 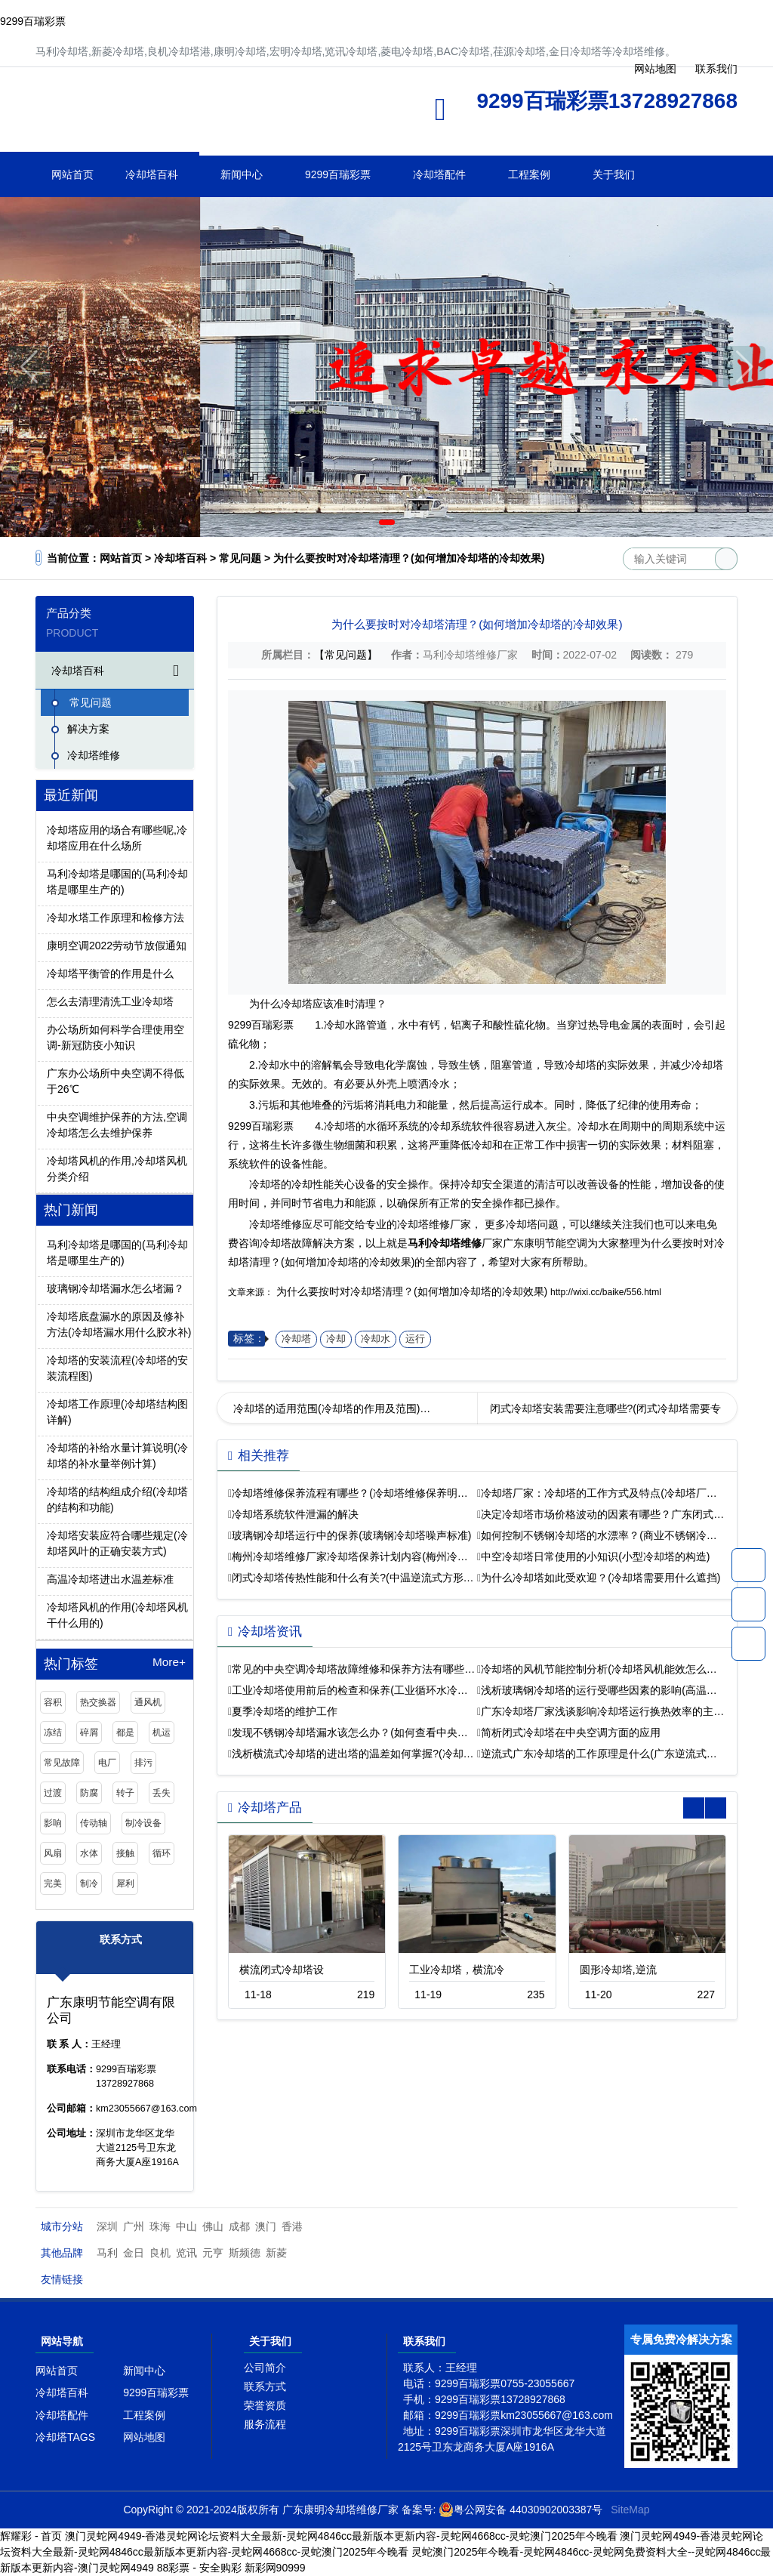 I want to click on 香港, so click(x=292, y=2226).